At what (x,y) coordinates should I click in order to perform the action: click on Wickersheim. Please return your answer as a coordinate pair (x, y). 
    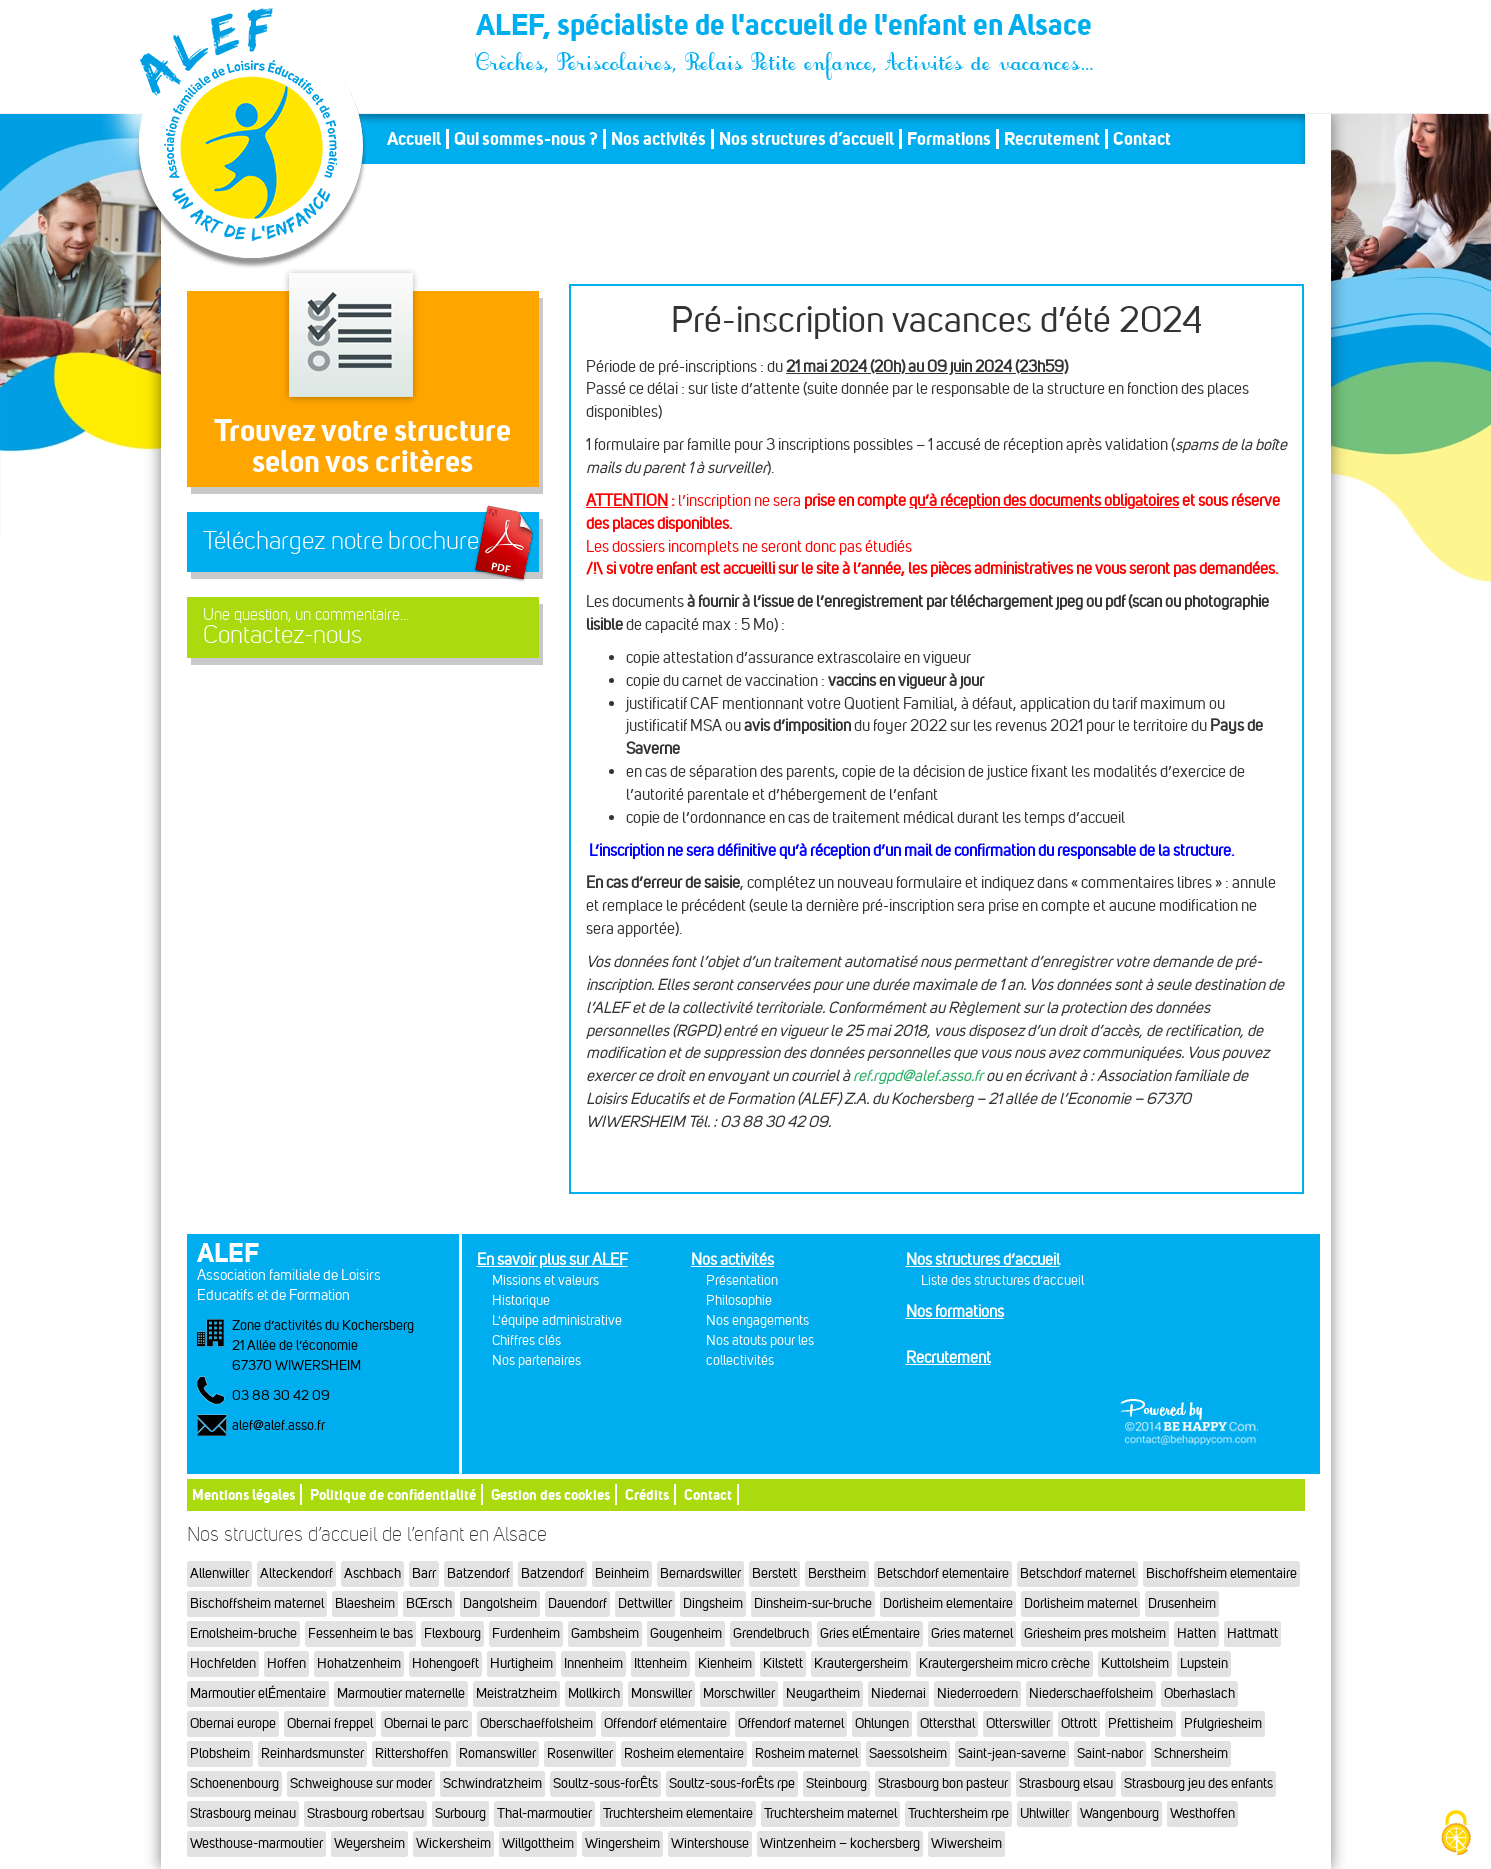
    Looking at the image, I should click on (453, 1843).